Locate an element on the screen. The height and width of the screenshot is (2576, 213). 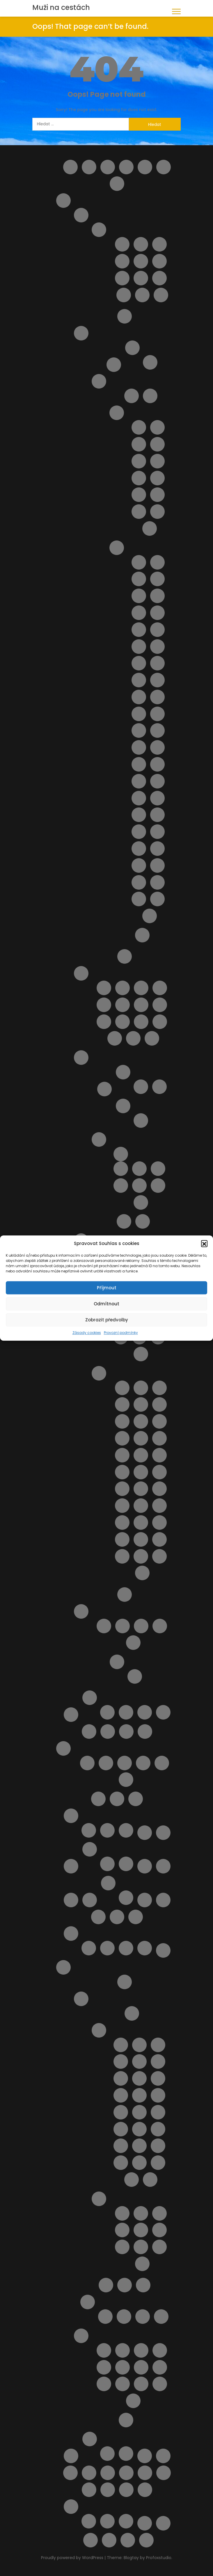
Pláž Cannelle is located at coordinates (122, 1421).